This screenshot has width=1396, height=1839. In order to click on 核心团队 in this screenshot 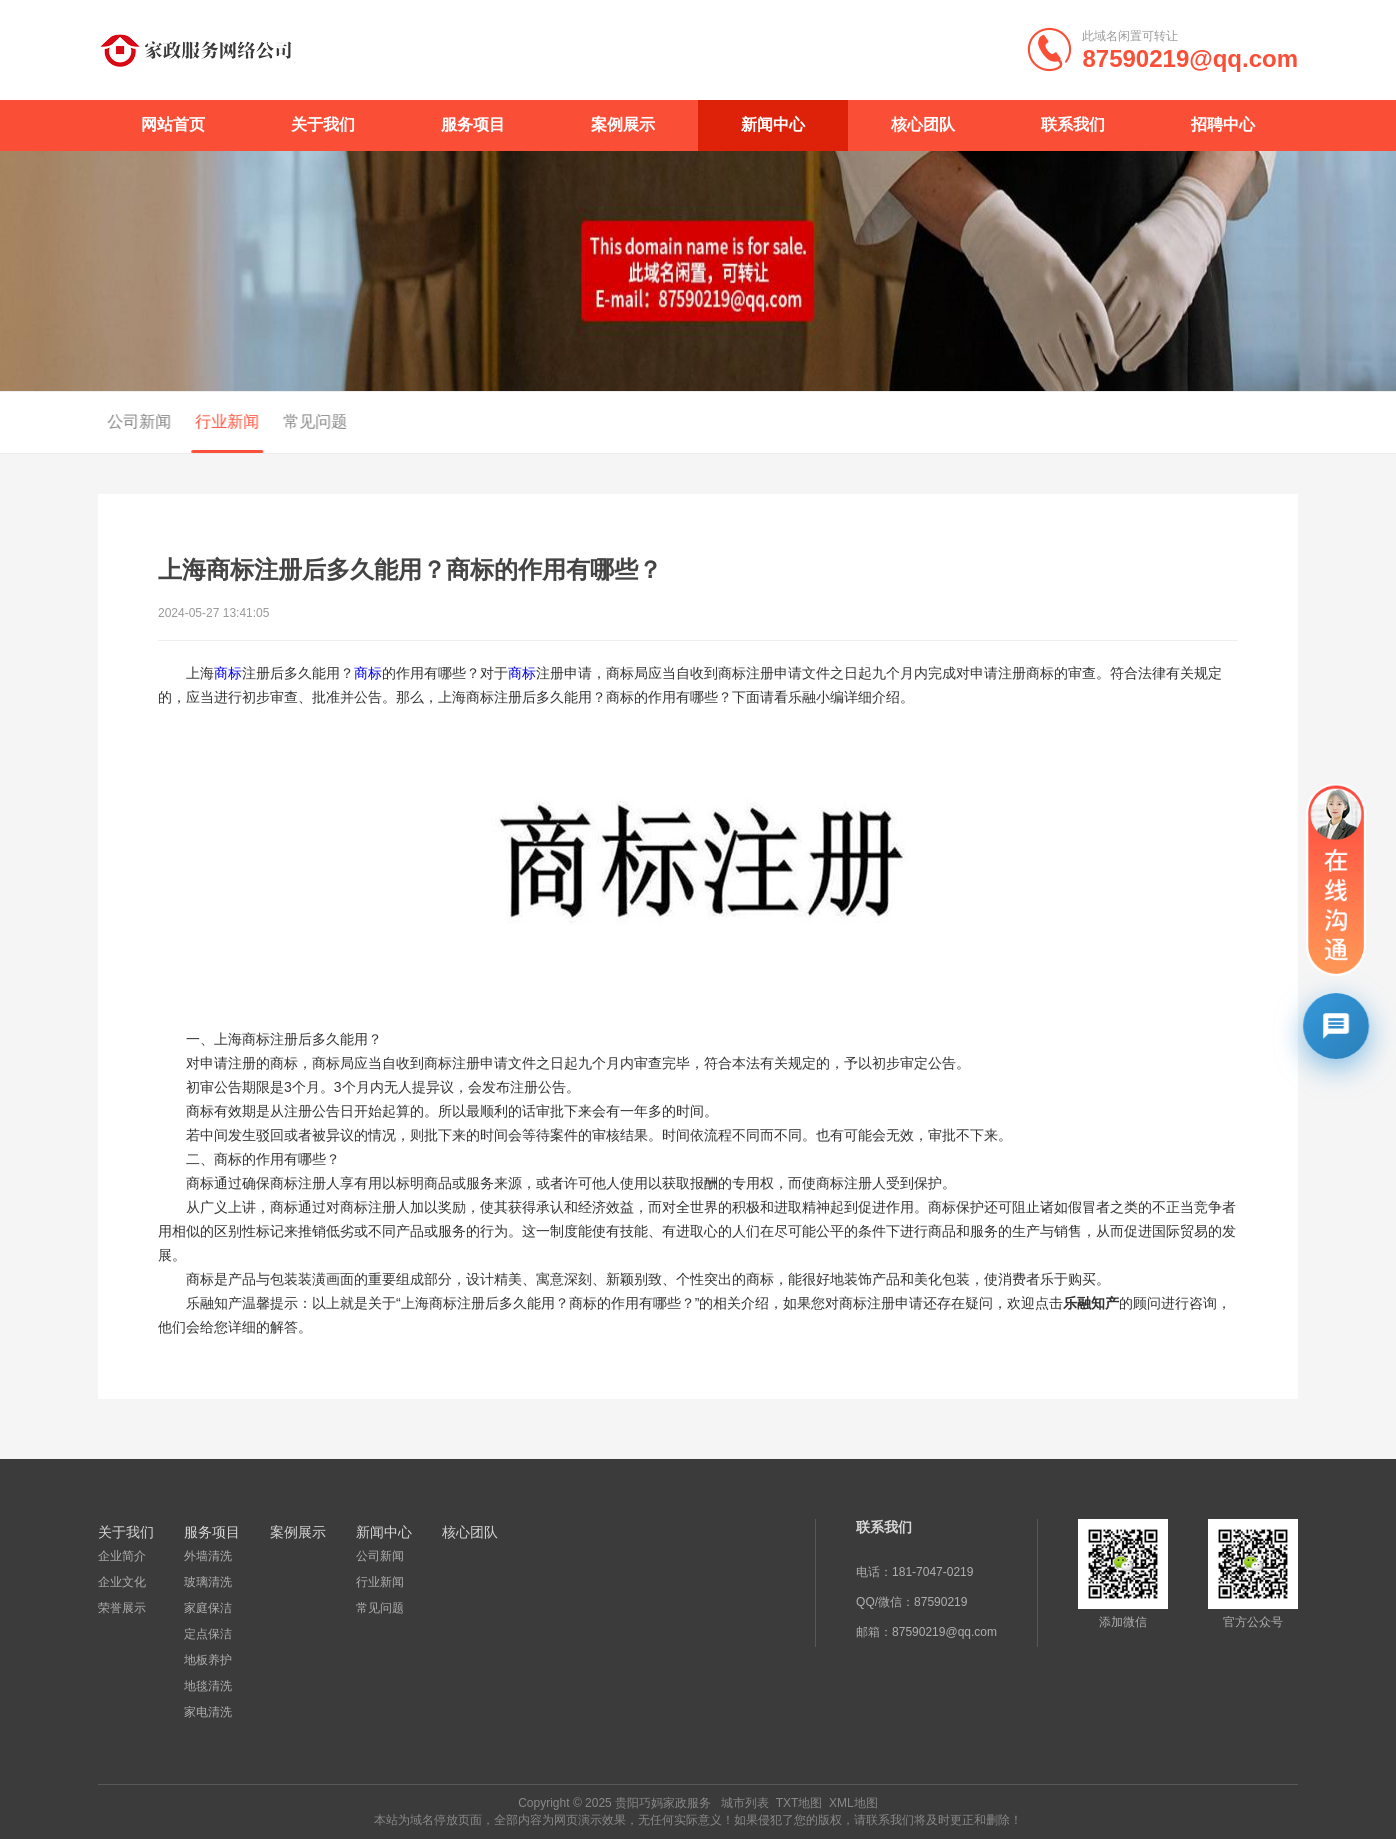, I will do `click(923, 124)`.